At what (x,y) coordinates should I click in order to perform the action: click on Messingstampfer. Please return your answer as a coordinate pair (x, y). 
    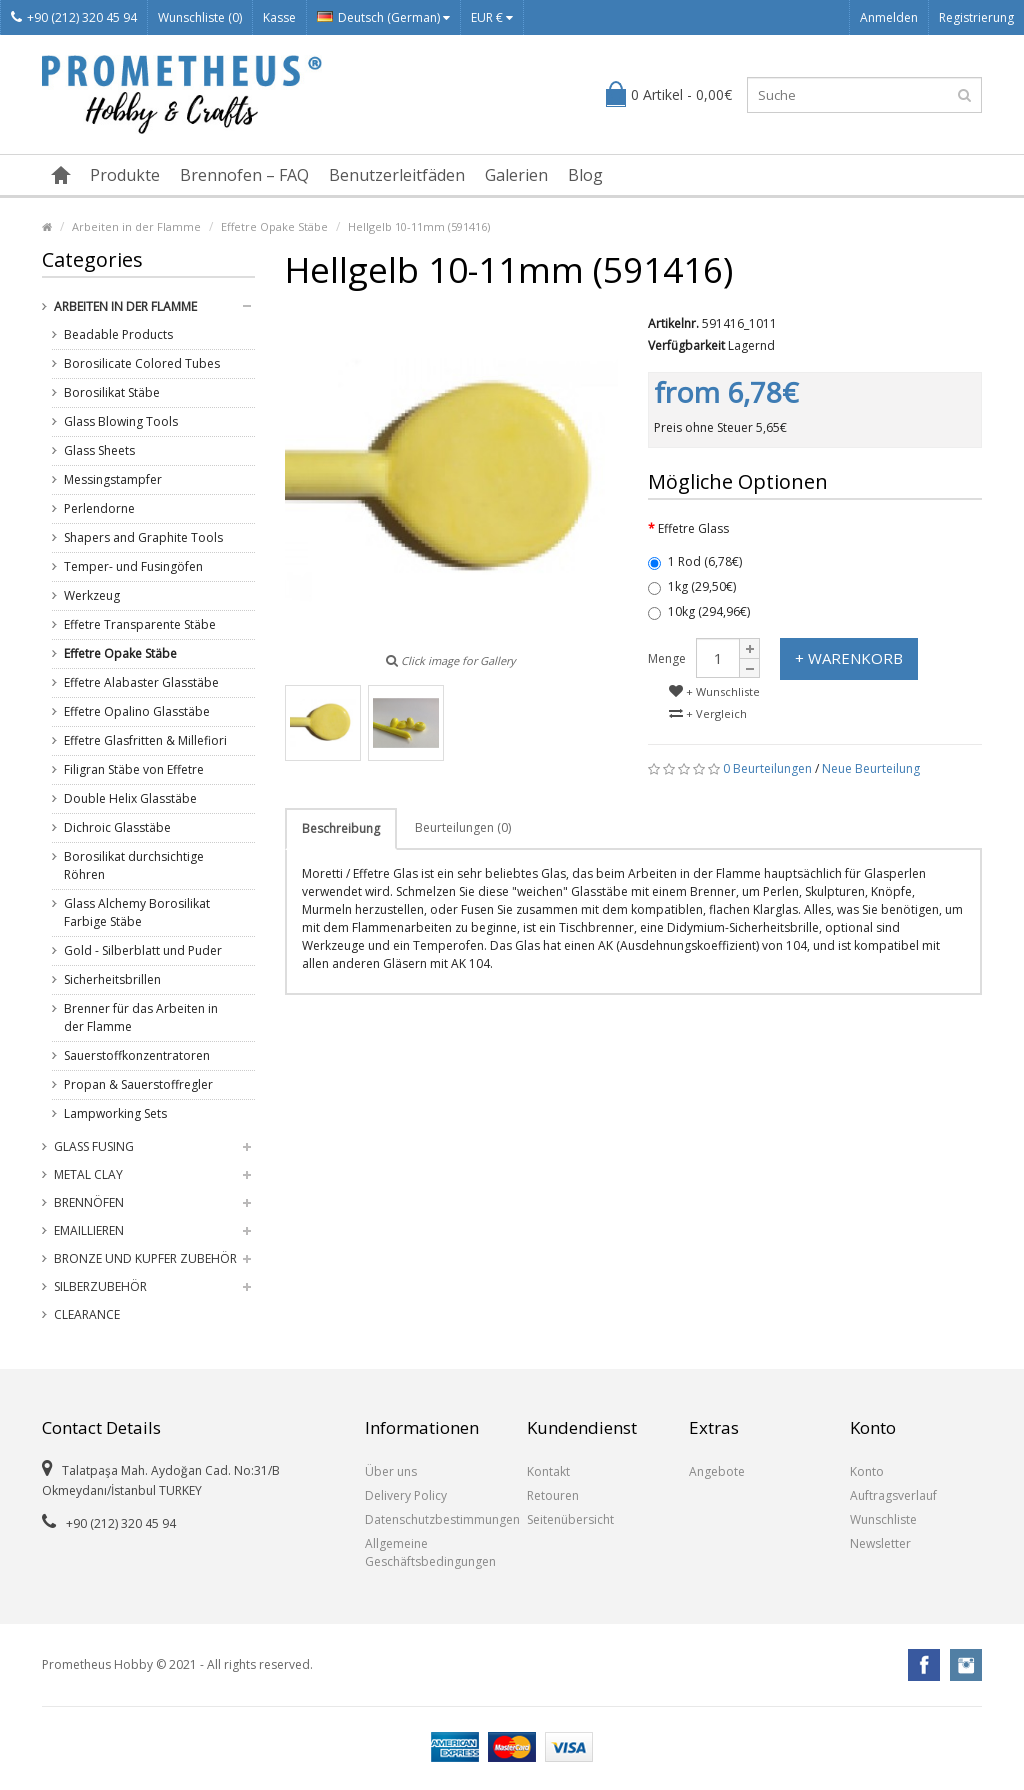
    Looking at the image, I should click on (113, 479).